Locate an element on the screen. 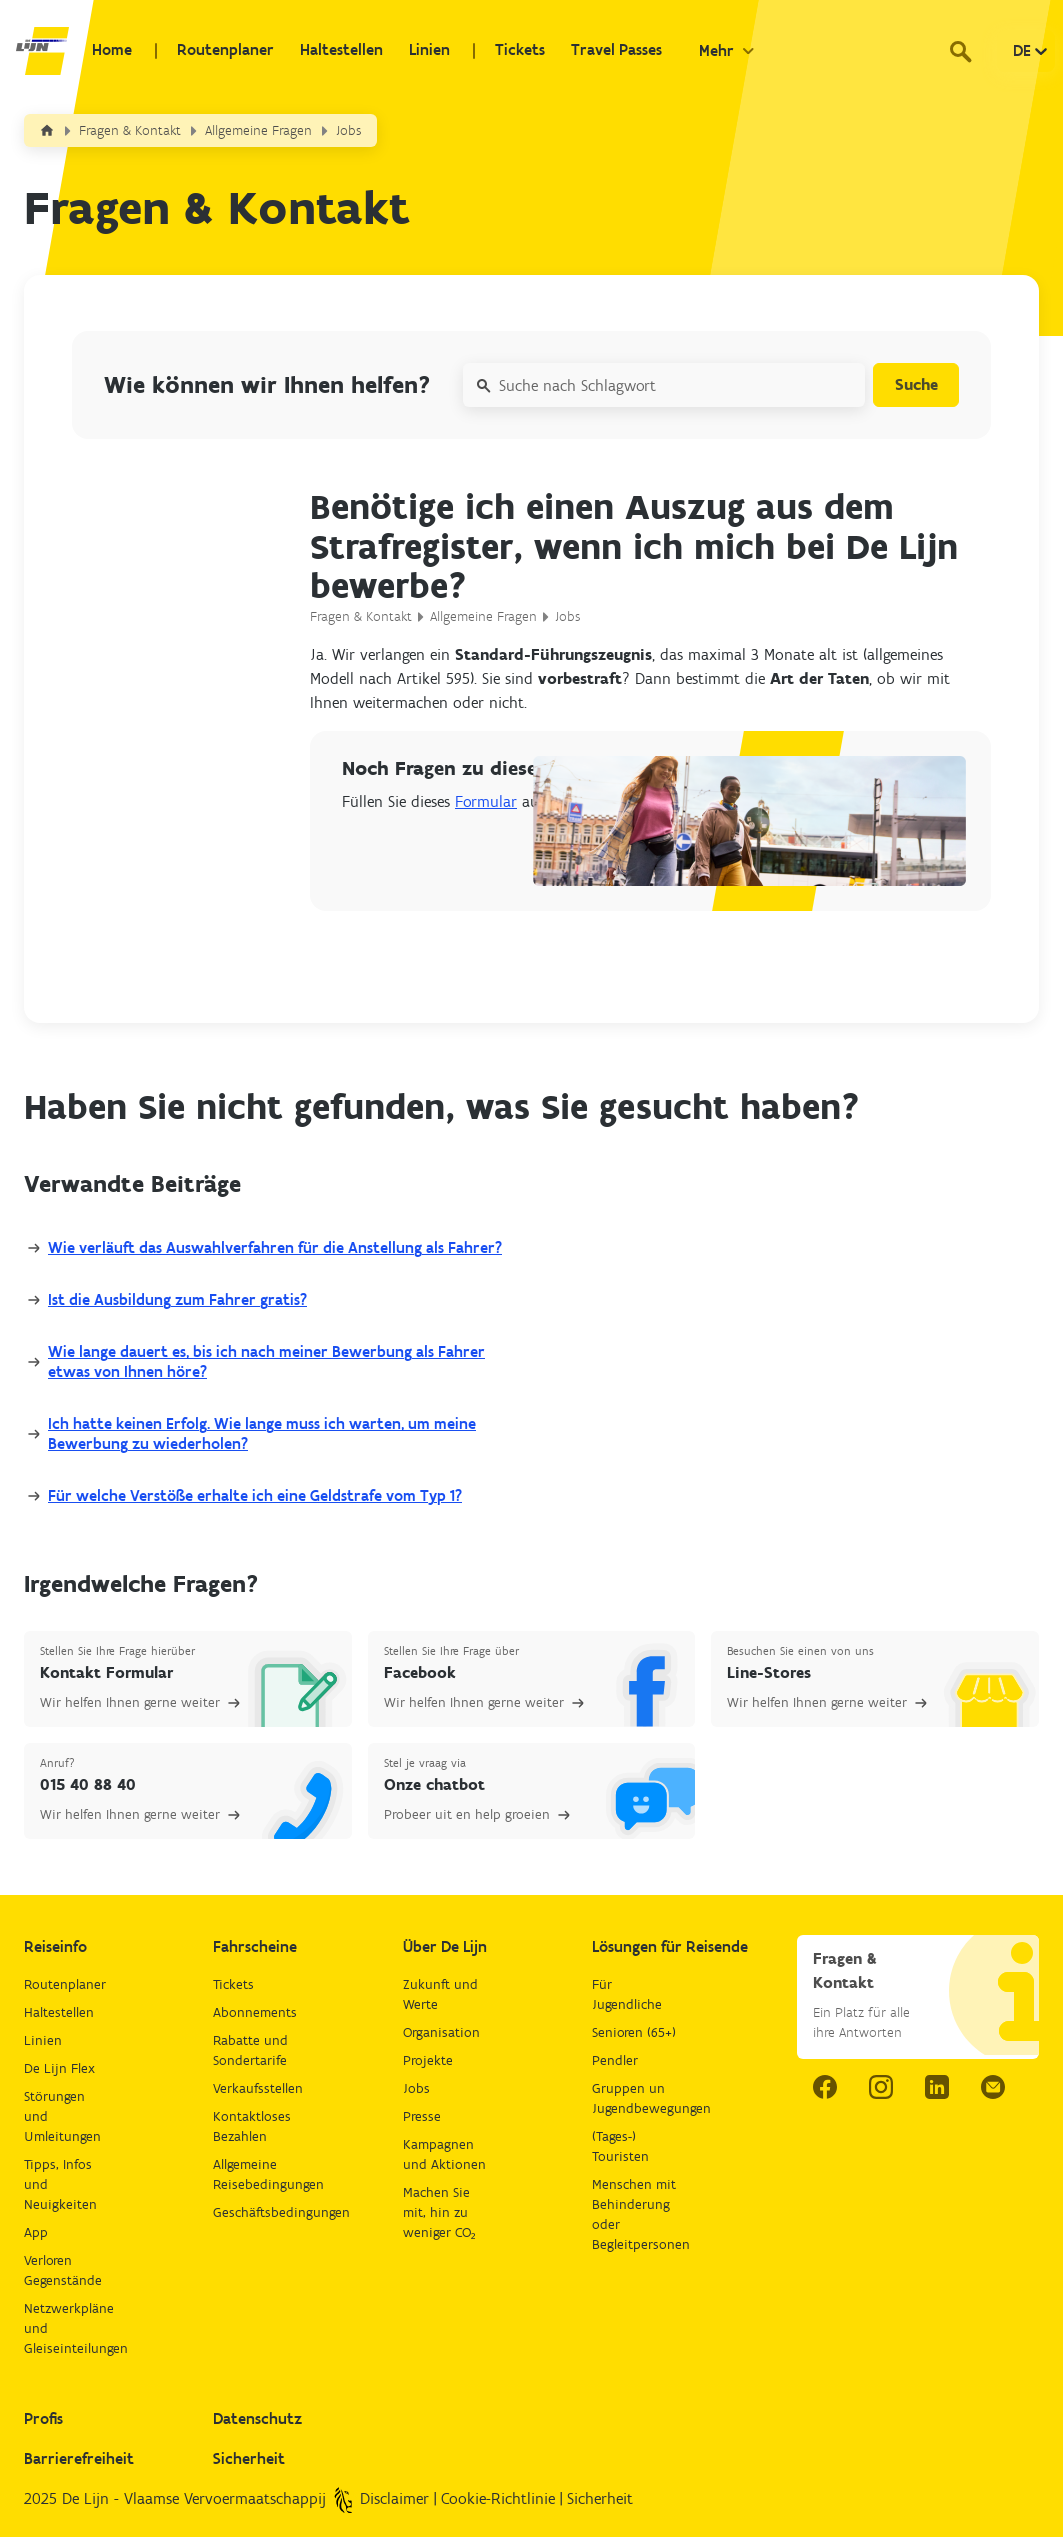 This screenshot has height=2537, width=1063. Projekte is located at coordinates (428, 2060).